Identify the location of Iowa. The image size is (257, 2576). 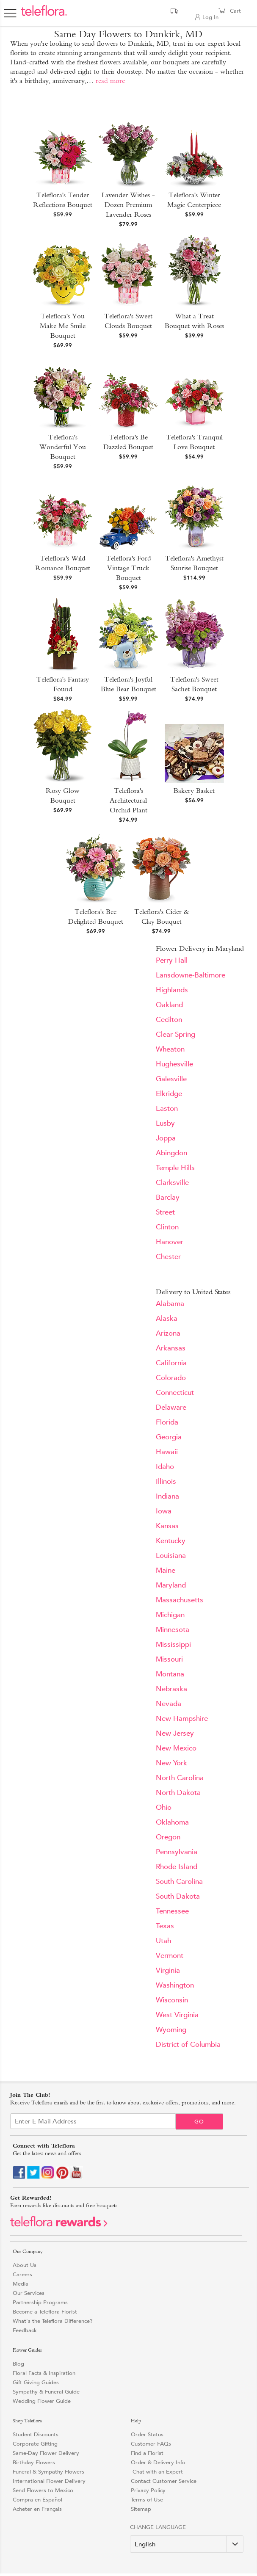
(163, 1511).